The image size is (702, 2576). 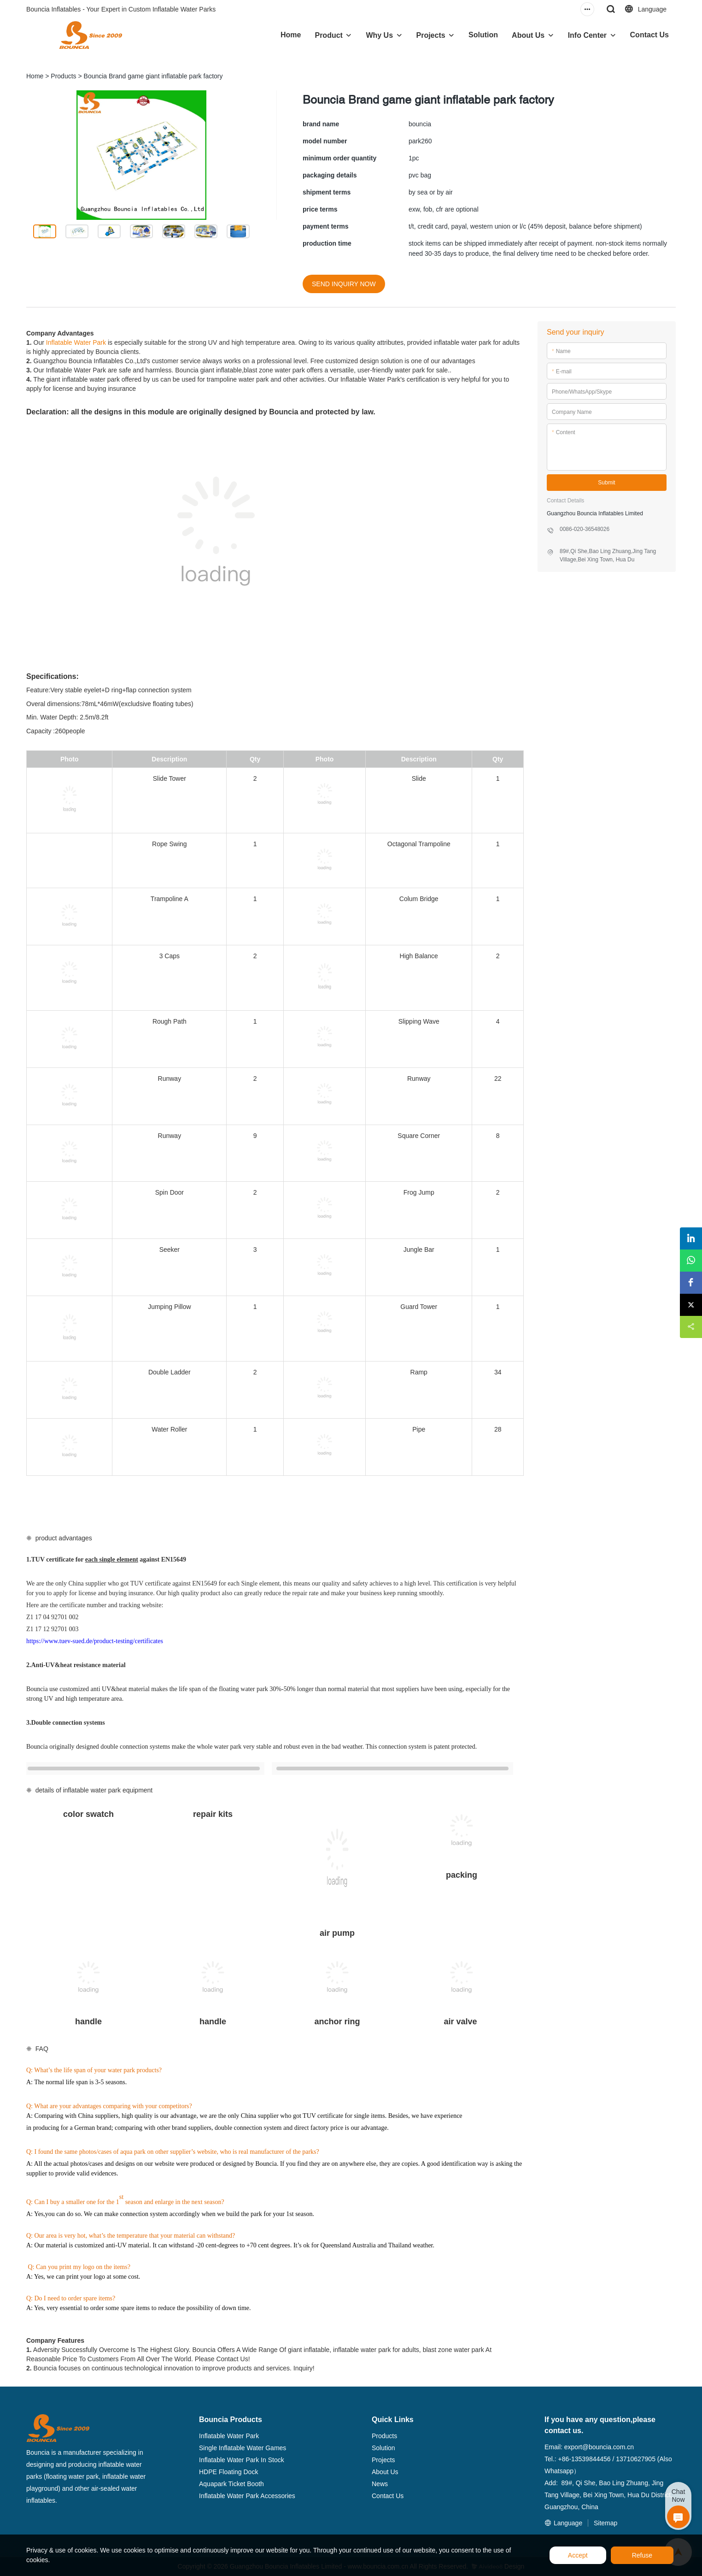 I want to click on export@bouncia.com.cn, so click(x=599, y=2447).